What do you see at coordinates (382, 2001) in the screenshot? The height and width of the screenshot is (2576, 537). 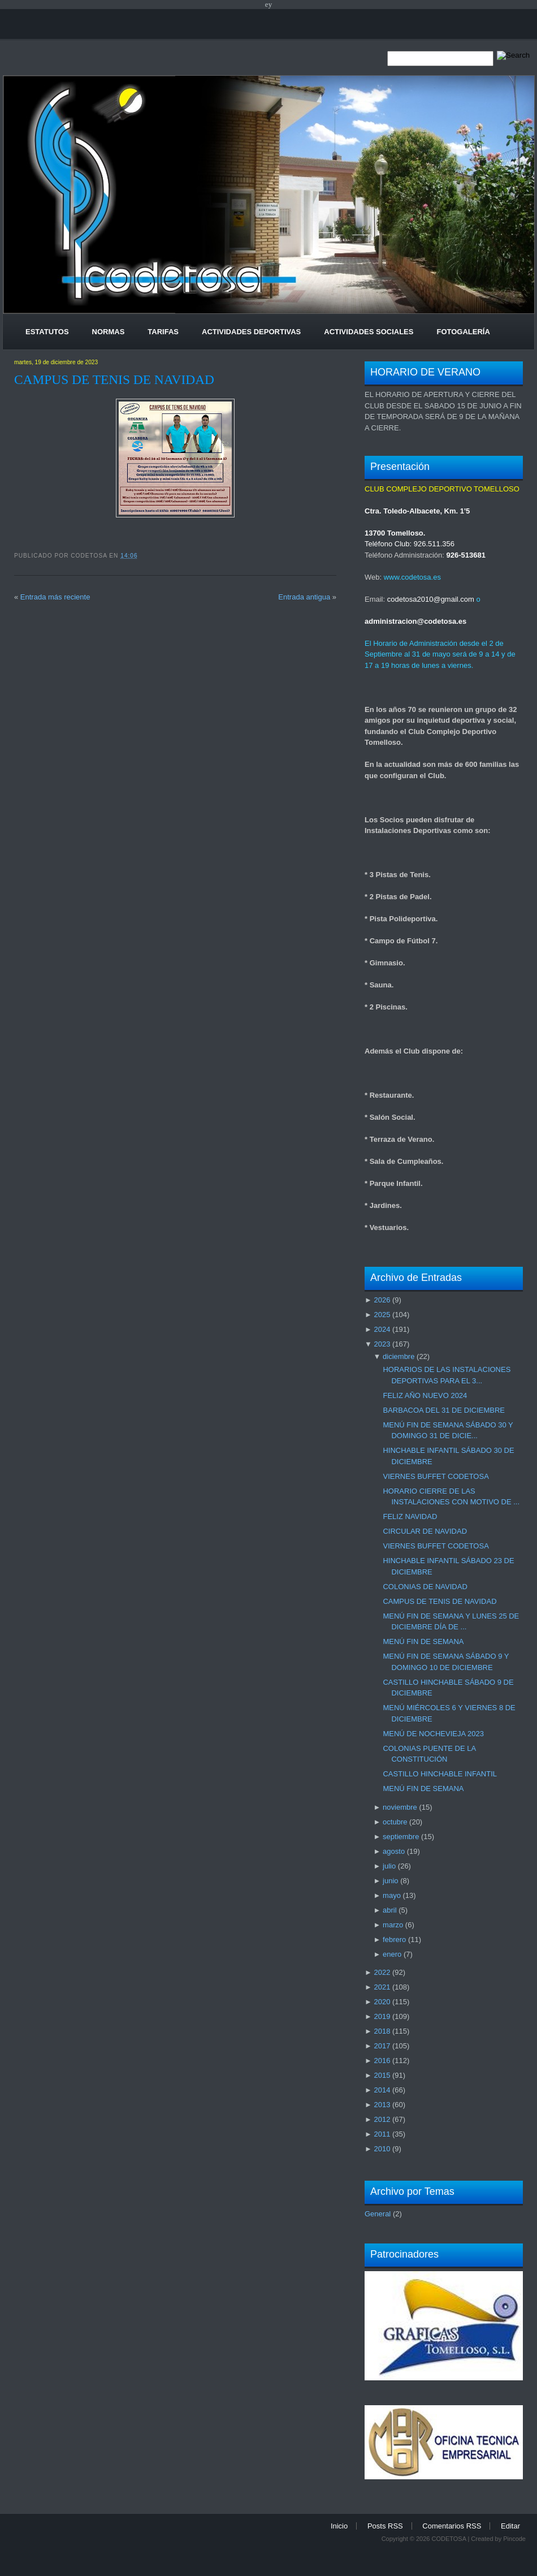 I see `2020` at bounding box center [382, 2001].